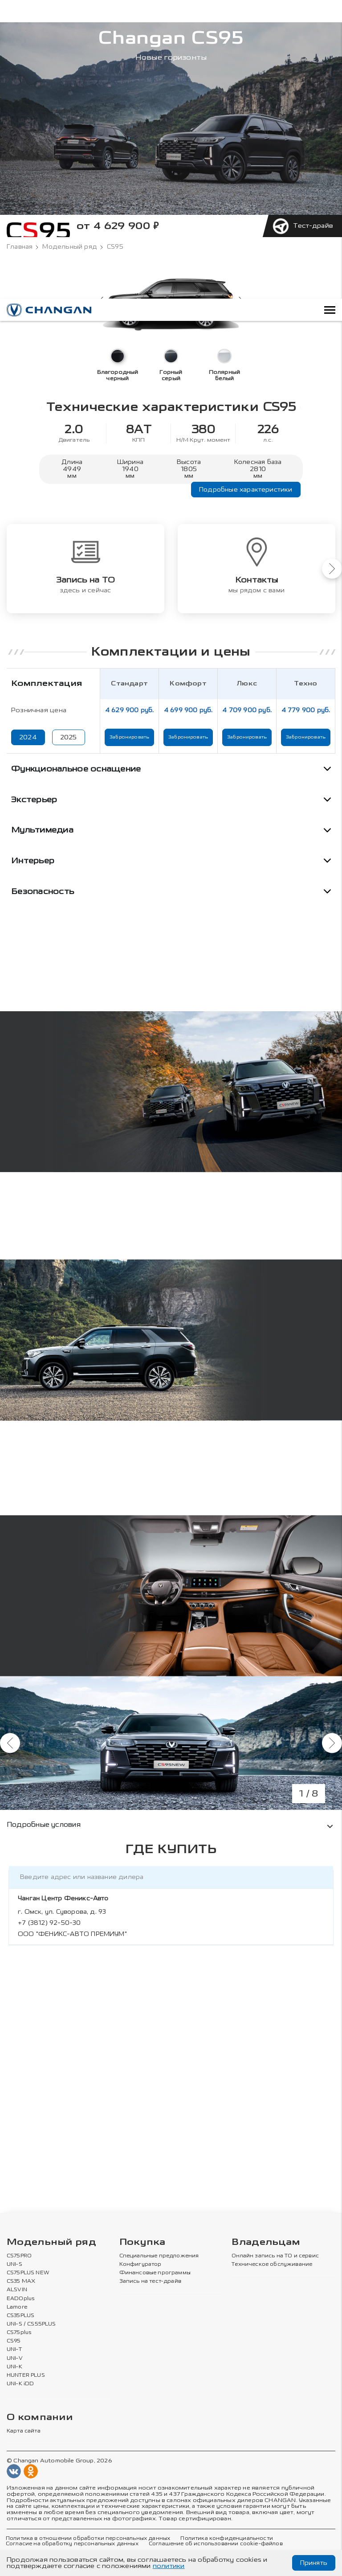 This screenshot has height=2576, width=342. I want to click on UNI-V, so click(15, 2358).